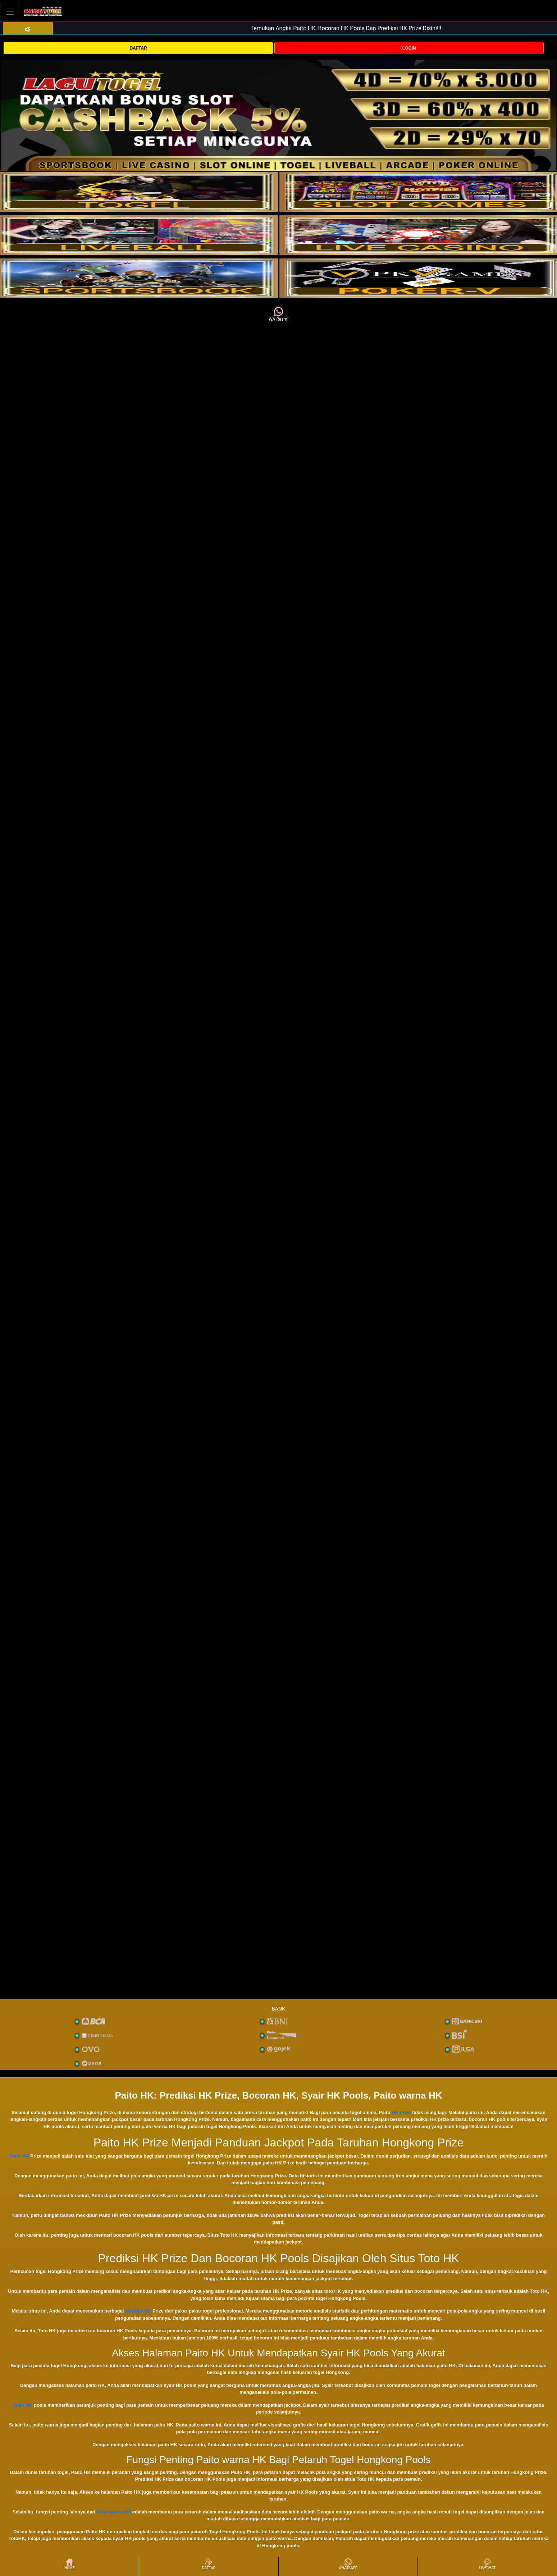  Describe the element at coordinates (138, 48) in the screenshot. I see `DAFTAR` at that location.